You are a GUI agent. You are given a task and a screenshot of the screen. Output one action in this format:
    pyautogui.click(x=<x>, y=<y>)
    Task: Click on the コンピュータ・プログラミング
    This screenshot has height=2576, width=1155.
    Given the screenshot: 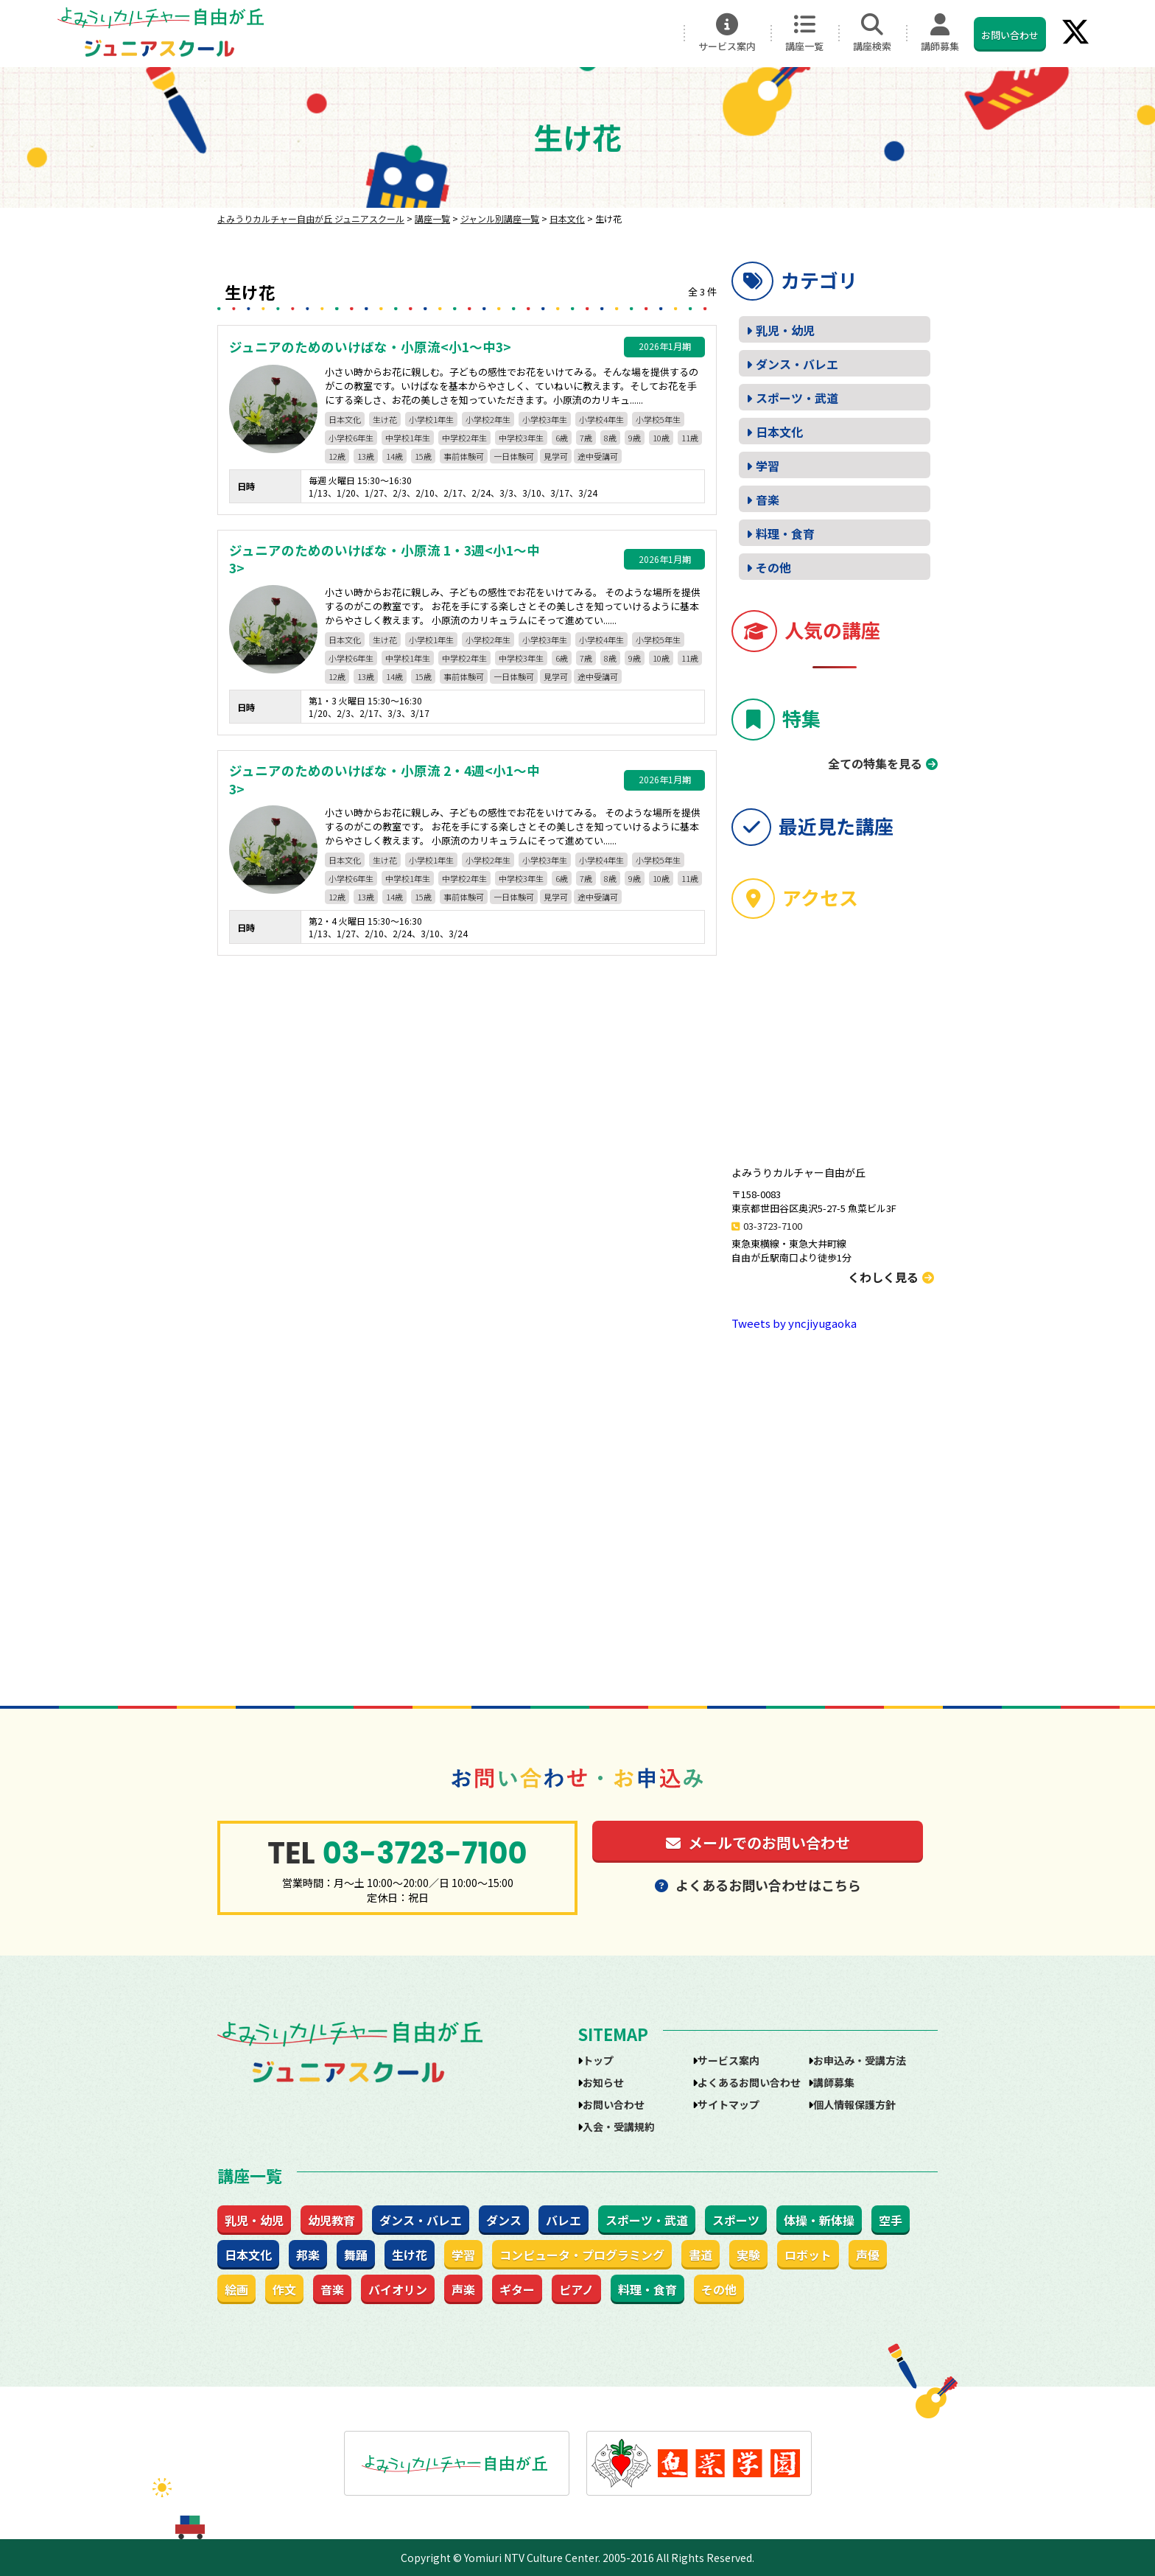 What is the action you would take?
    pyautogui.click(x=581, y=2255)
    